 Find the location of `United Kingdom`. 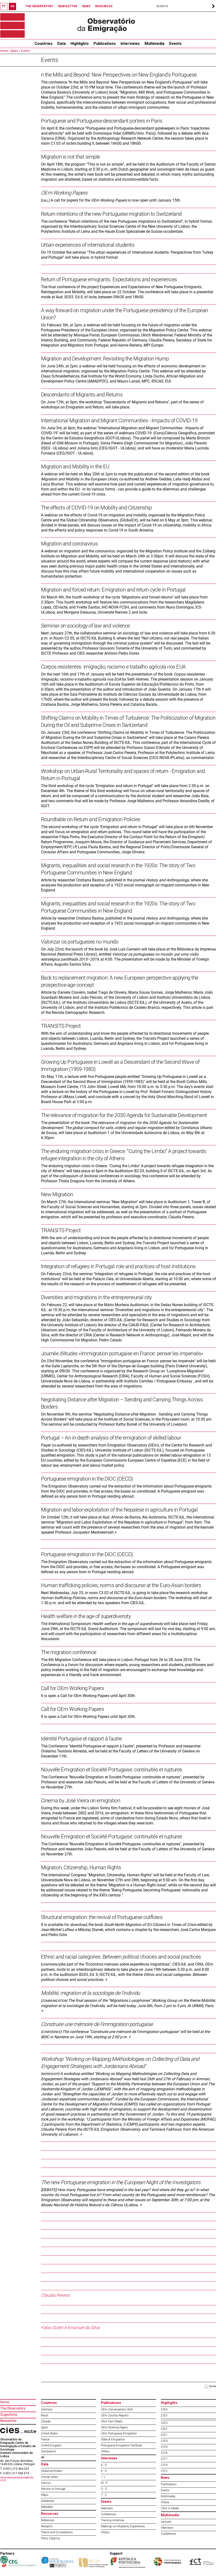

United Kingdom is located at coordinates (51, 2445).